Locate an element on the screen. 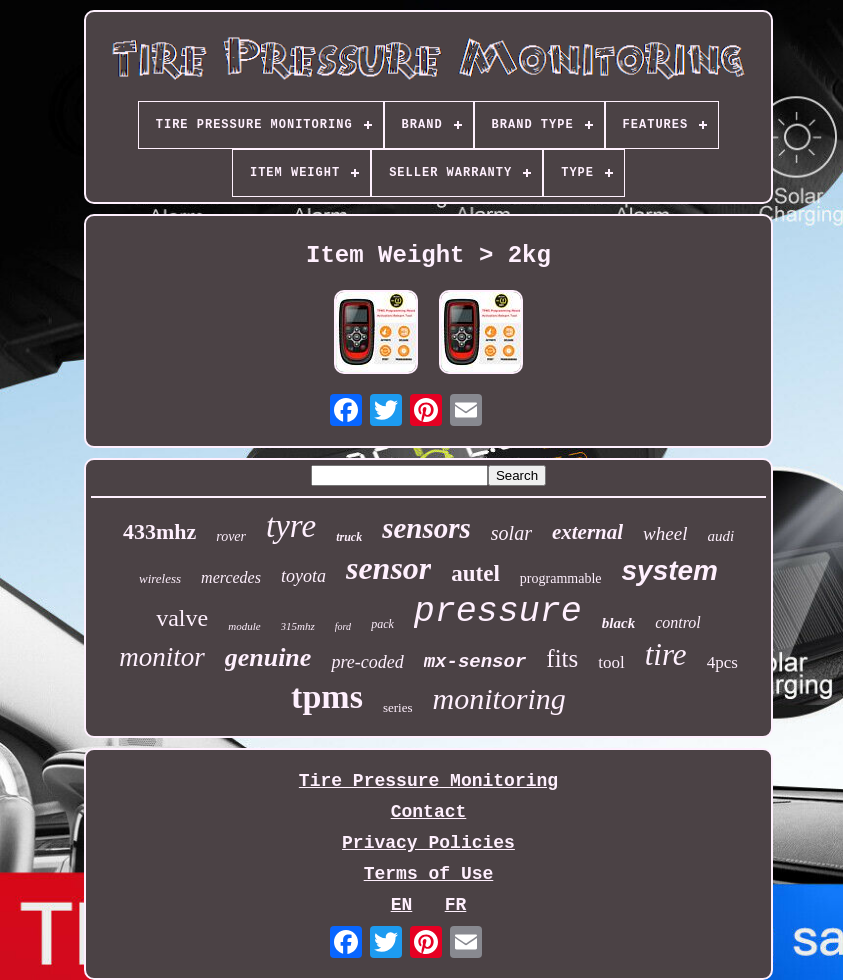  315mhz is located at coordinates (298, 626).